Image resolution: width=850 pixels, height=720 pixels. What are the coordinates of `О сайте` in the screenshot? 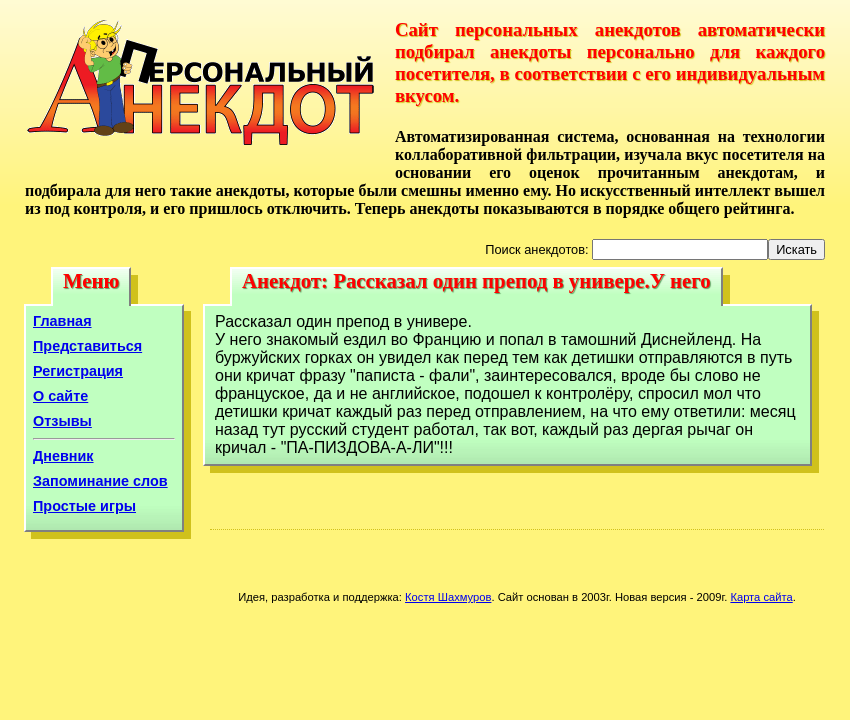 It's located at (60, 396).